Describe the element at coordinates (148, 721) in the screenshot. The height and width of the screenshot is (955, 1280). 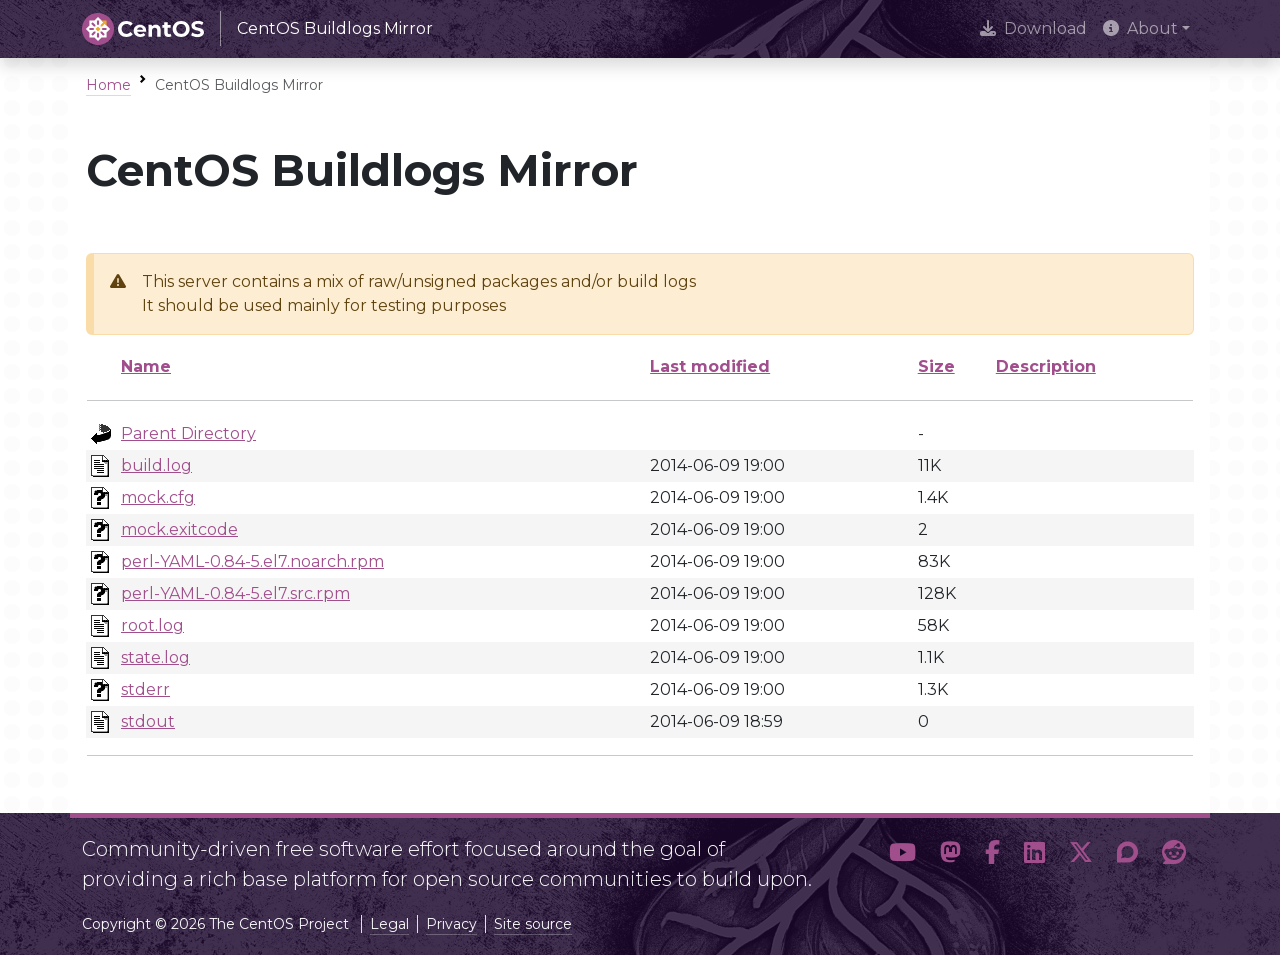
I see `stdout` at that location.